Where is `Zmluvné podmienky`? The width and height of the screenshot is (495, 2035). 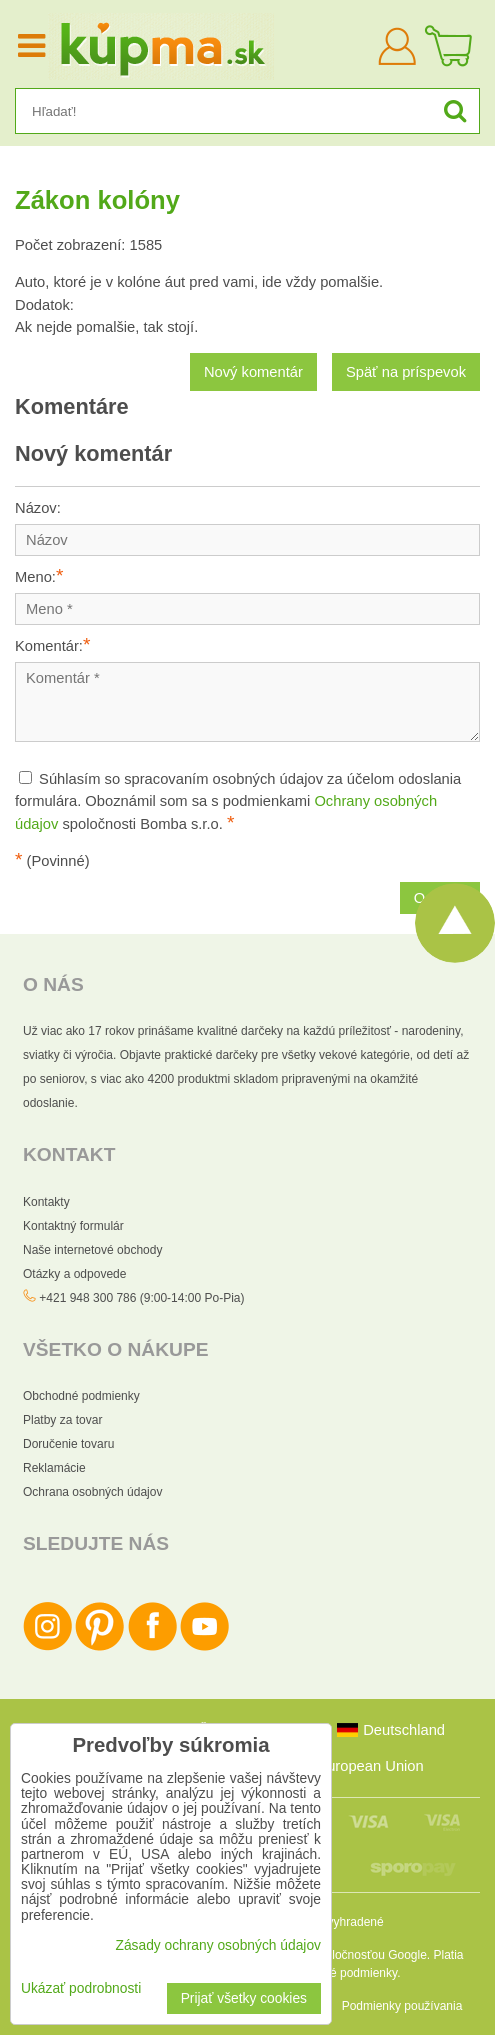
Zmluvné podmienky is located at coordinates (344, 1973).